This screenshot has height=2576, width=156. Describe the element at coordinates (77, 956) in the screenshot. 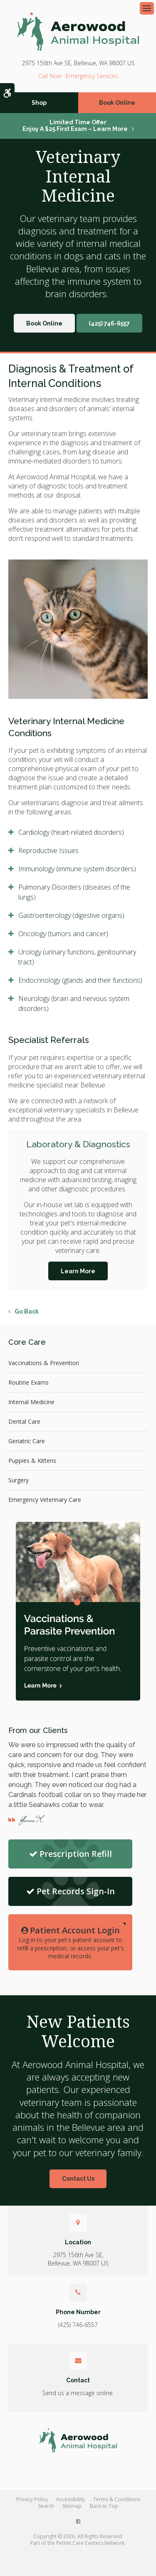

I see `Urology (urinary functions, genitourinary tract) [tab]` at that location.